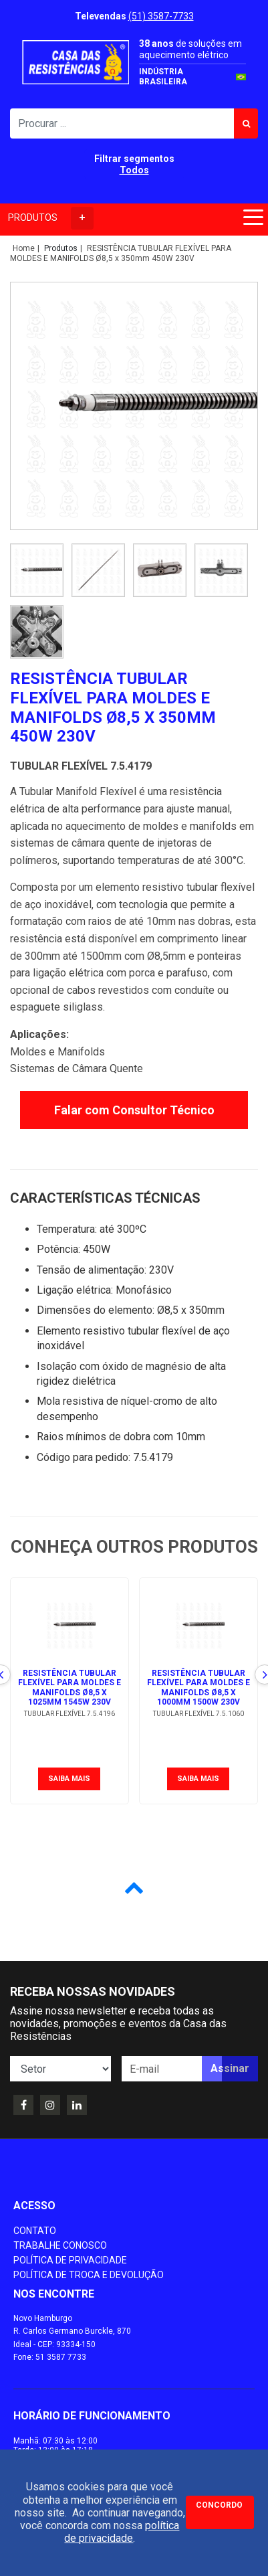 The width and height of the screenshot is (268, 2576). Describe the element at coordinates (251, 219) in the screenshot. I see `[Toggle navigation]` at that location.